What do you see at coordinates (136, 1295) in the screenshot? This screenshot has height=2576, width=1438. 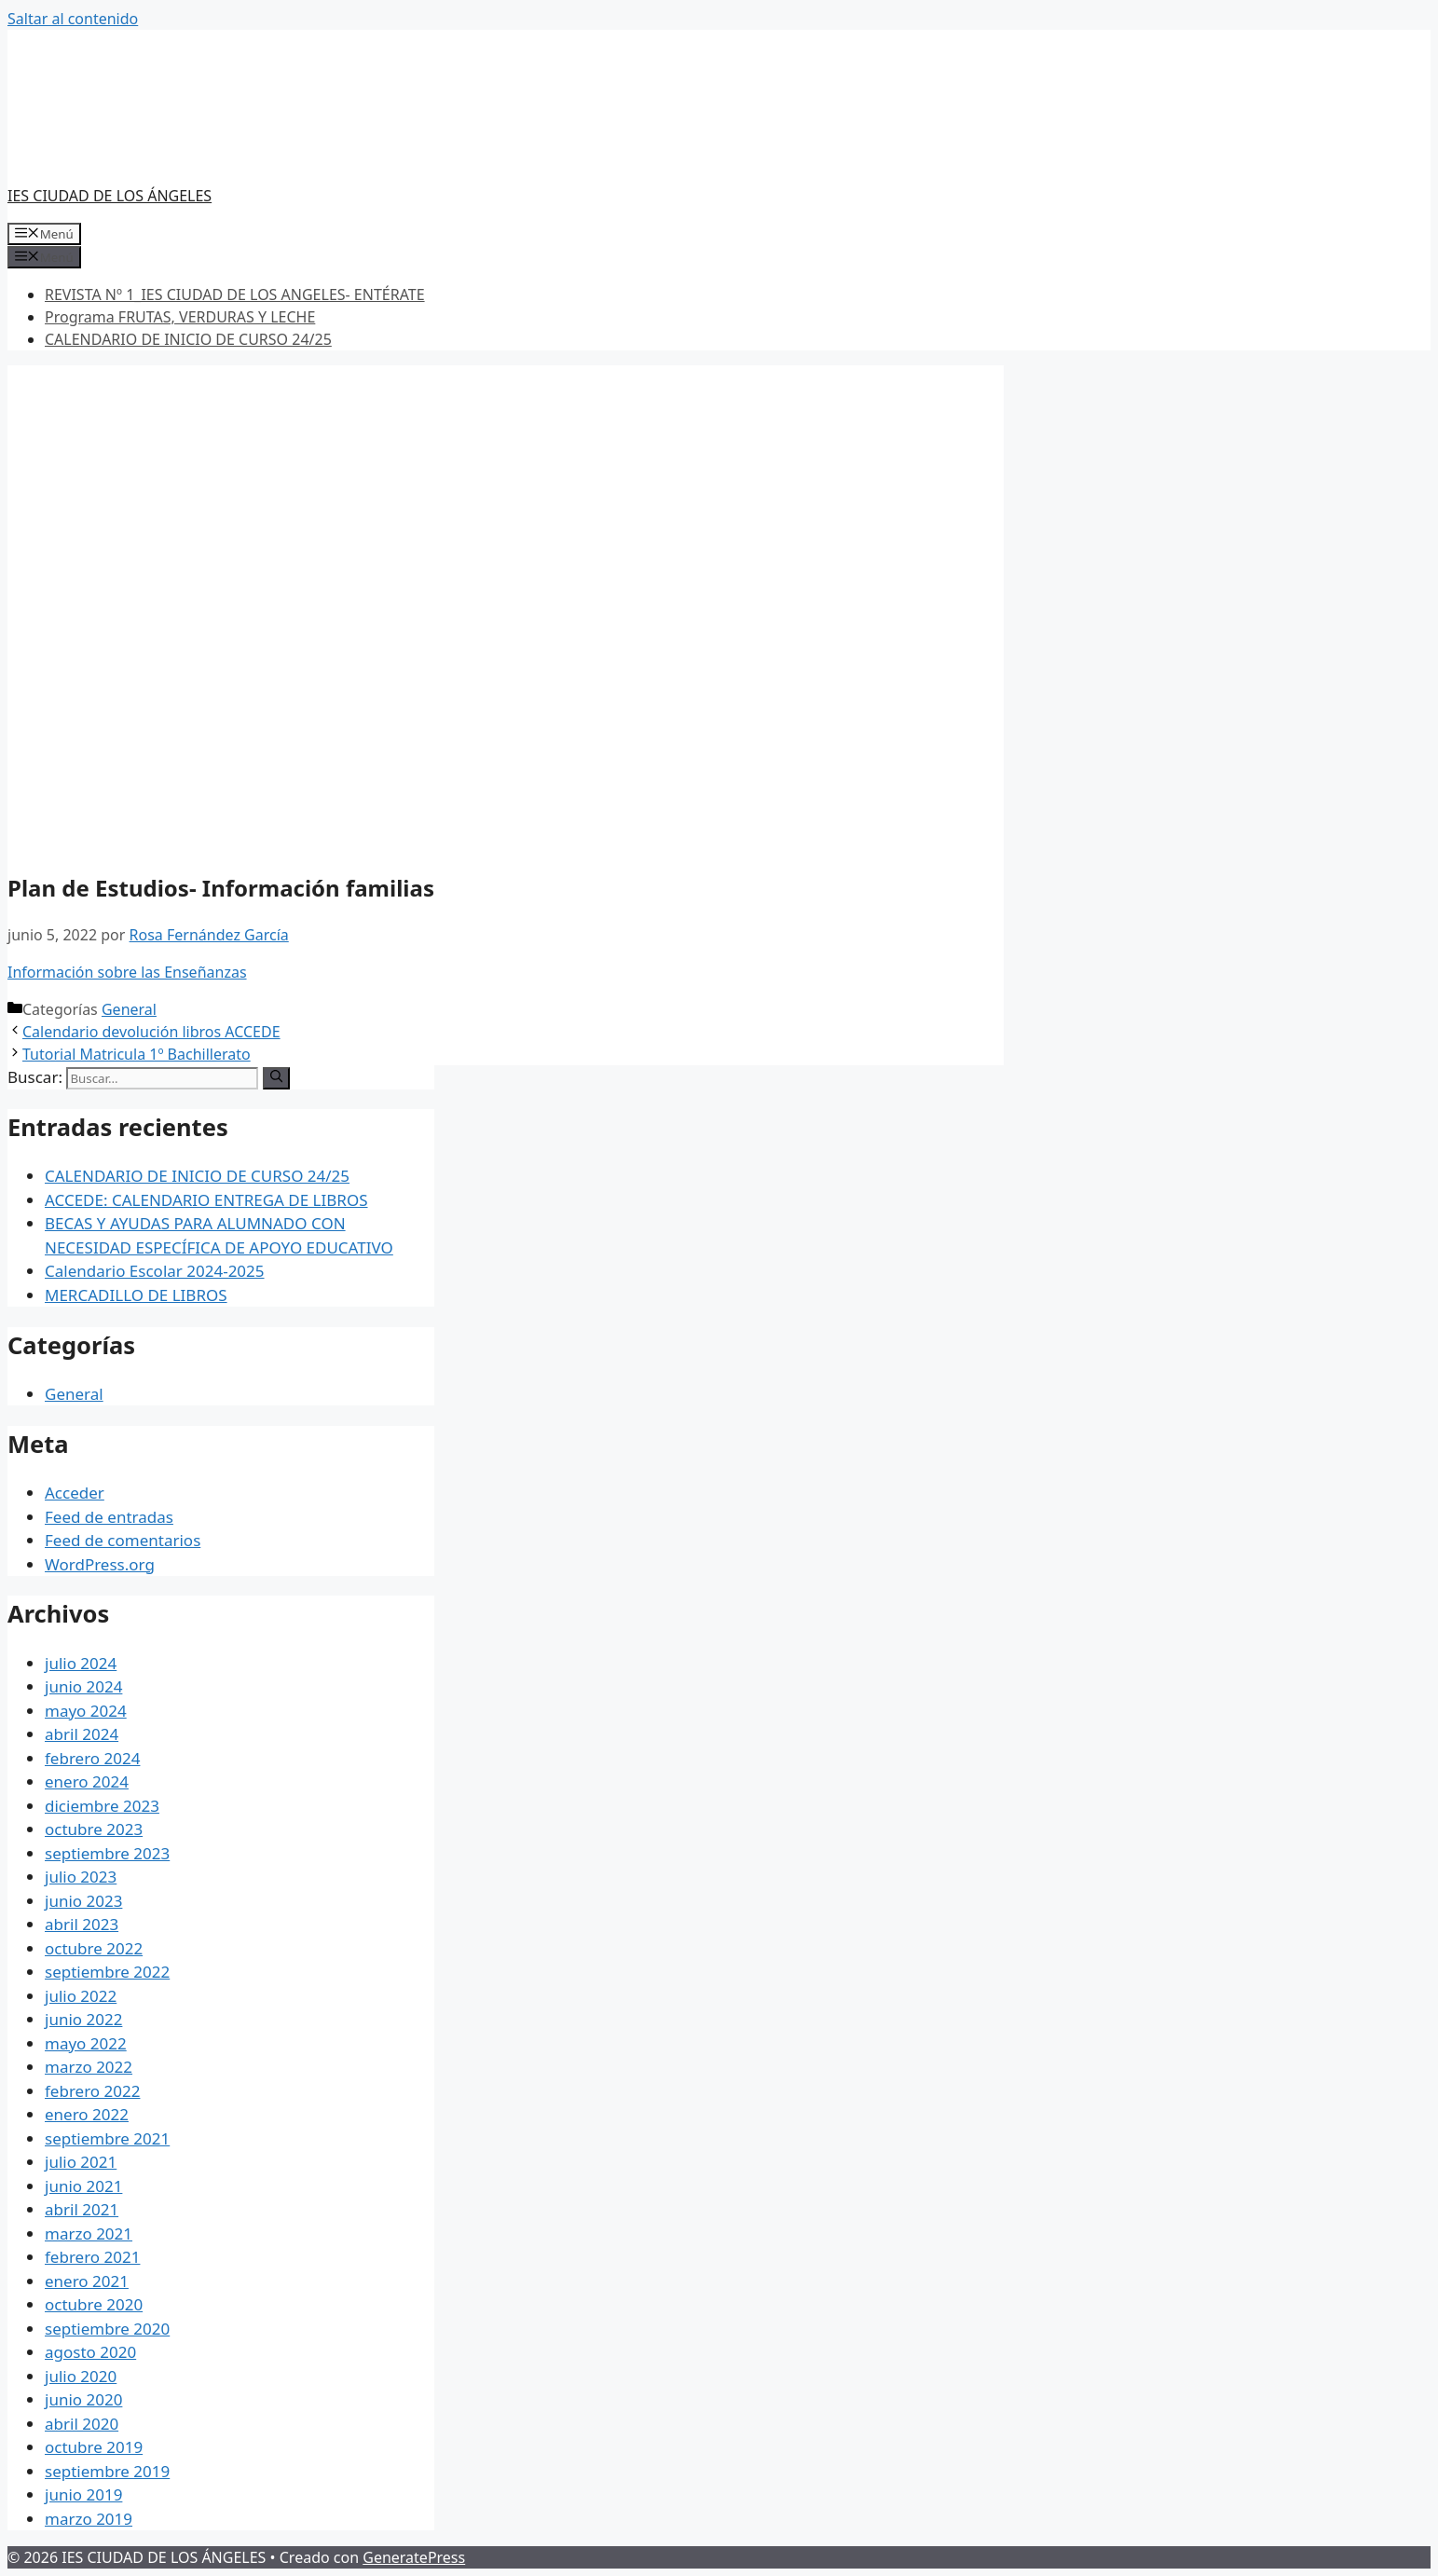 I see `MERCADILLO DE LIBROS` at bounding box center [136, 1295].